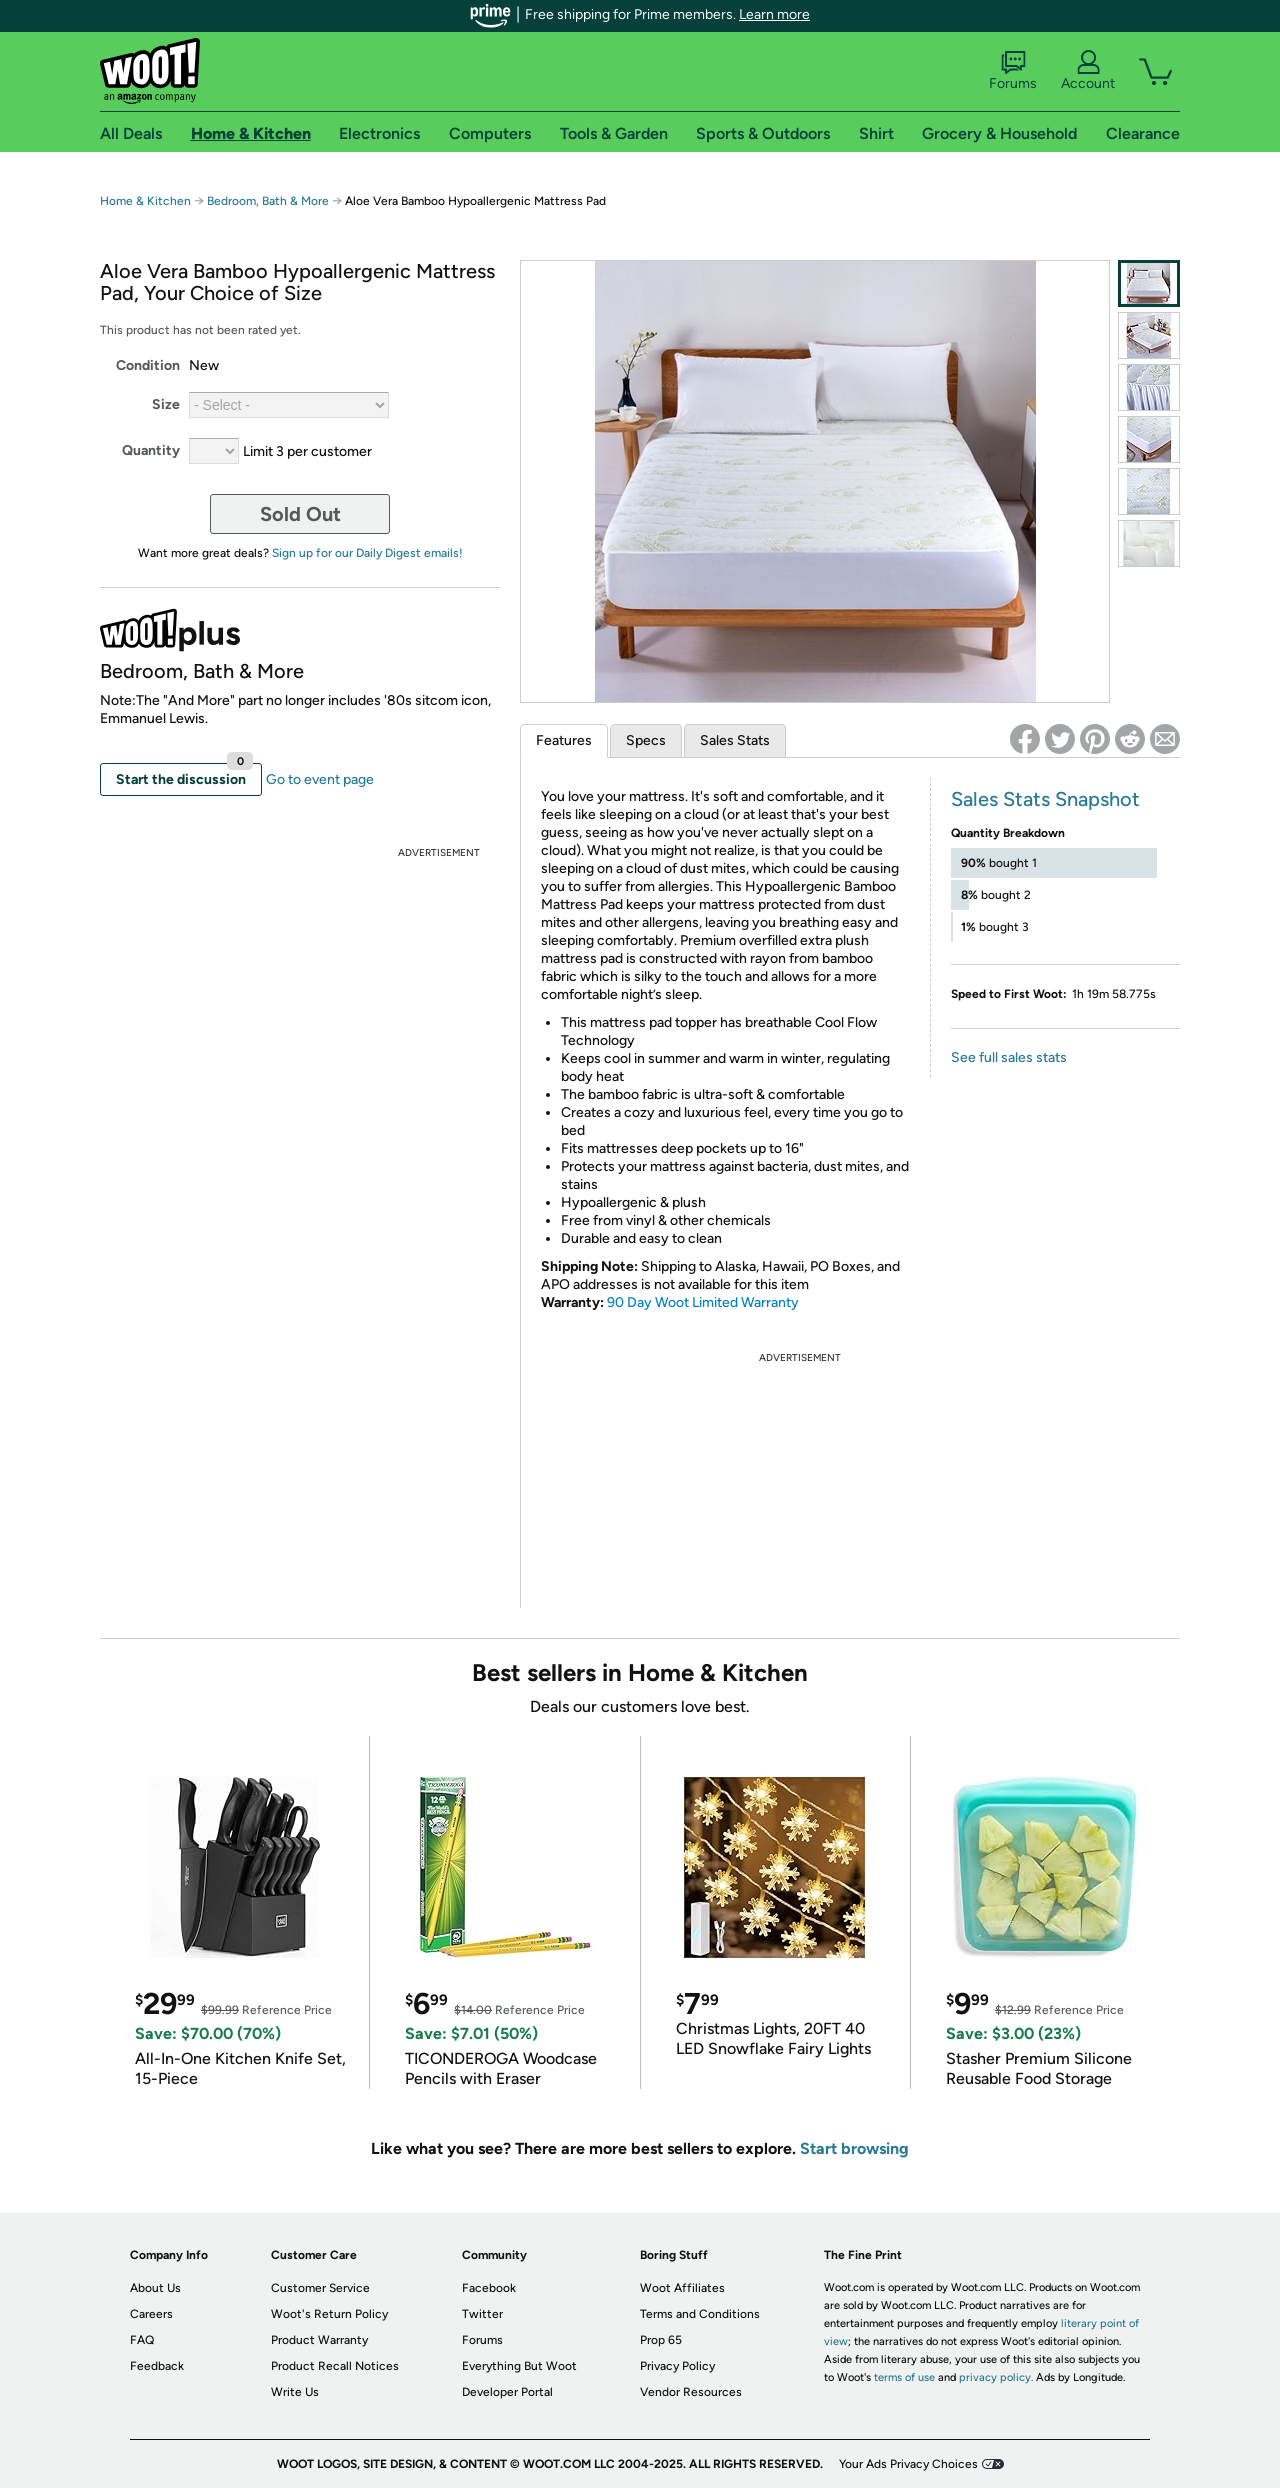  I want to click on Sign up for our Daily Digest emails!, so click(367, 553).